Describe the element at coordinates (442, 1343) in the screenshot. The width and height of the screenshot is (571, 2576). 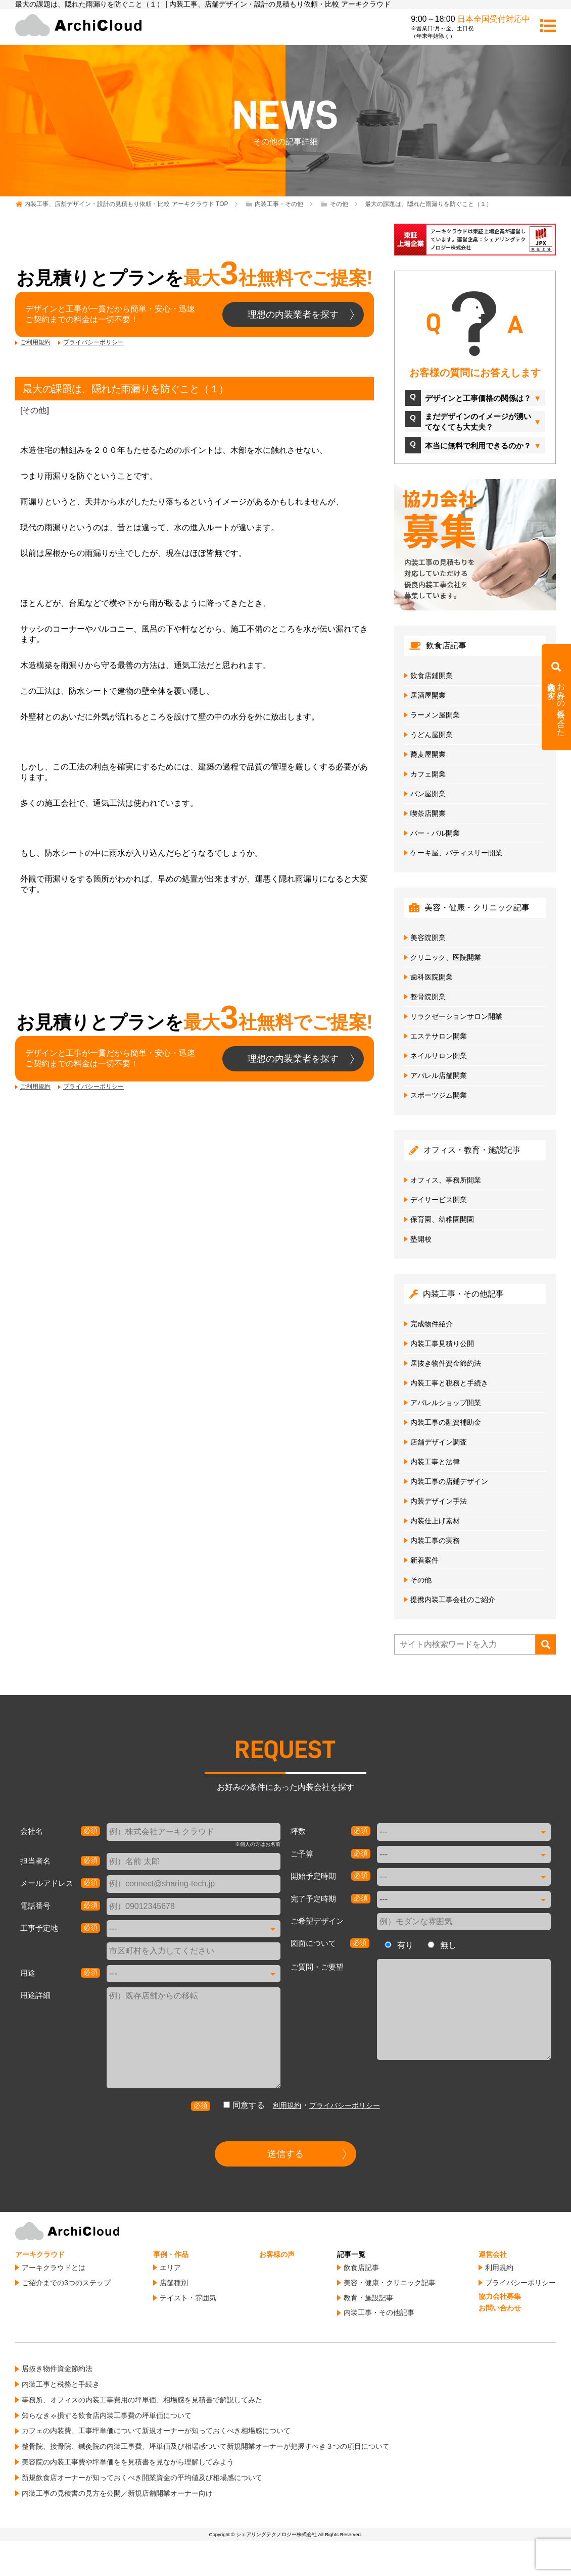
I see `内装工事見積り公開` at that location.